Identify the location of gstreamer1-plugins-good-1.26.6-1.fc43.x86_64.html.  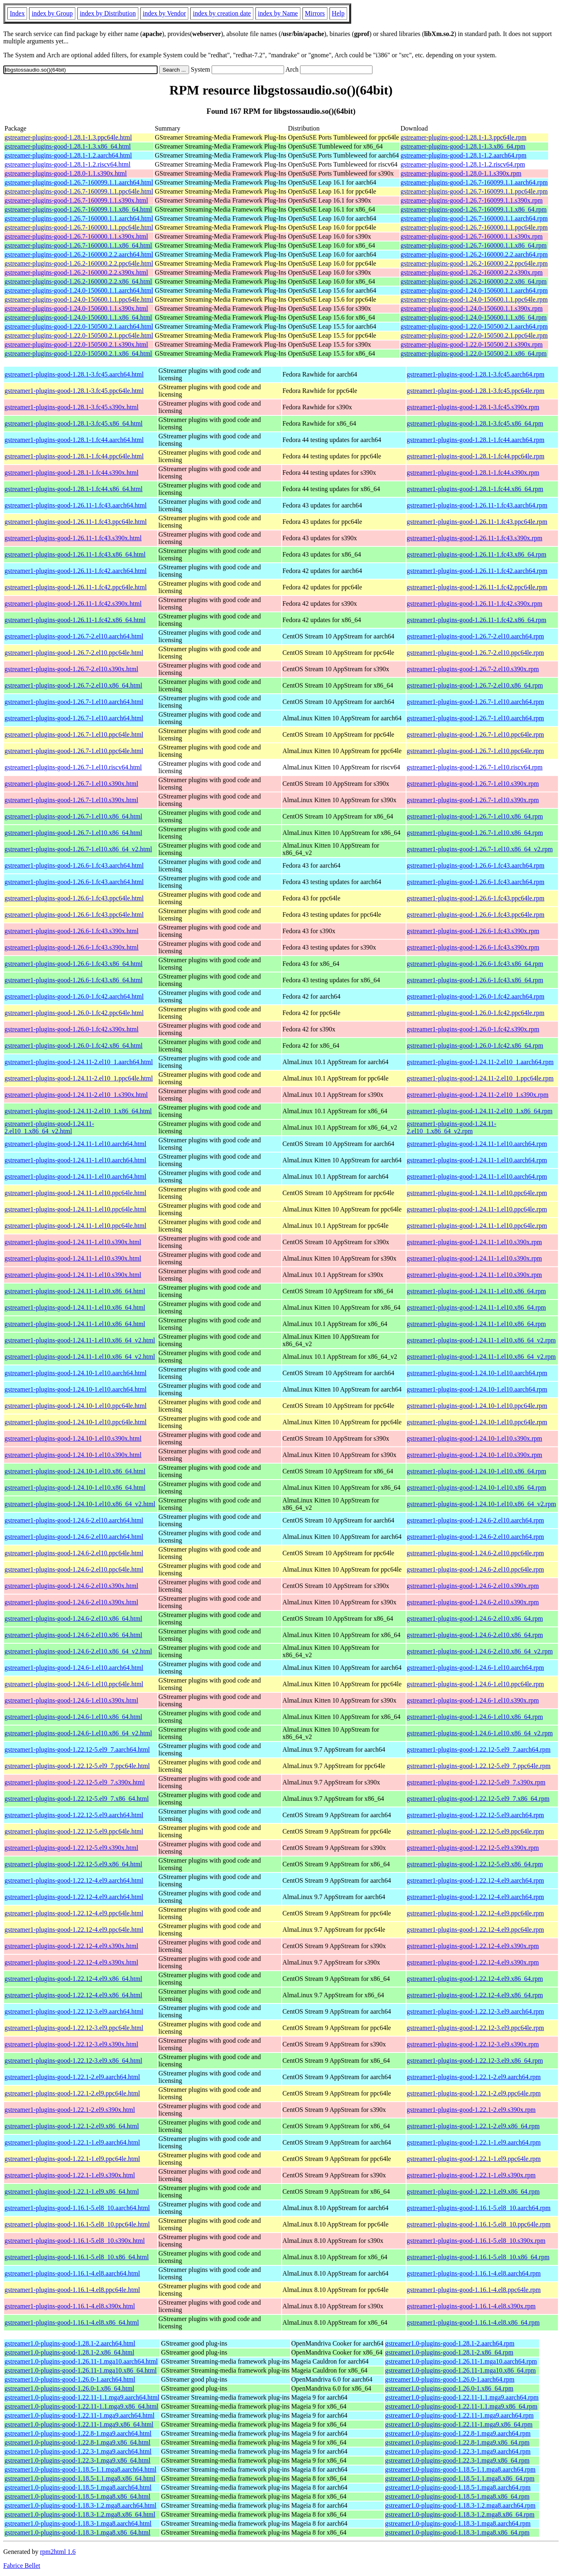
(73, 963).